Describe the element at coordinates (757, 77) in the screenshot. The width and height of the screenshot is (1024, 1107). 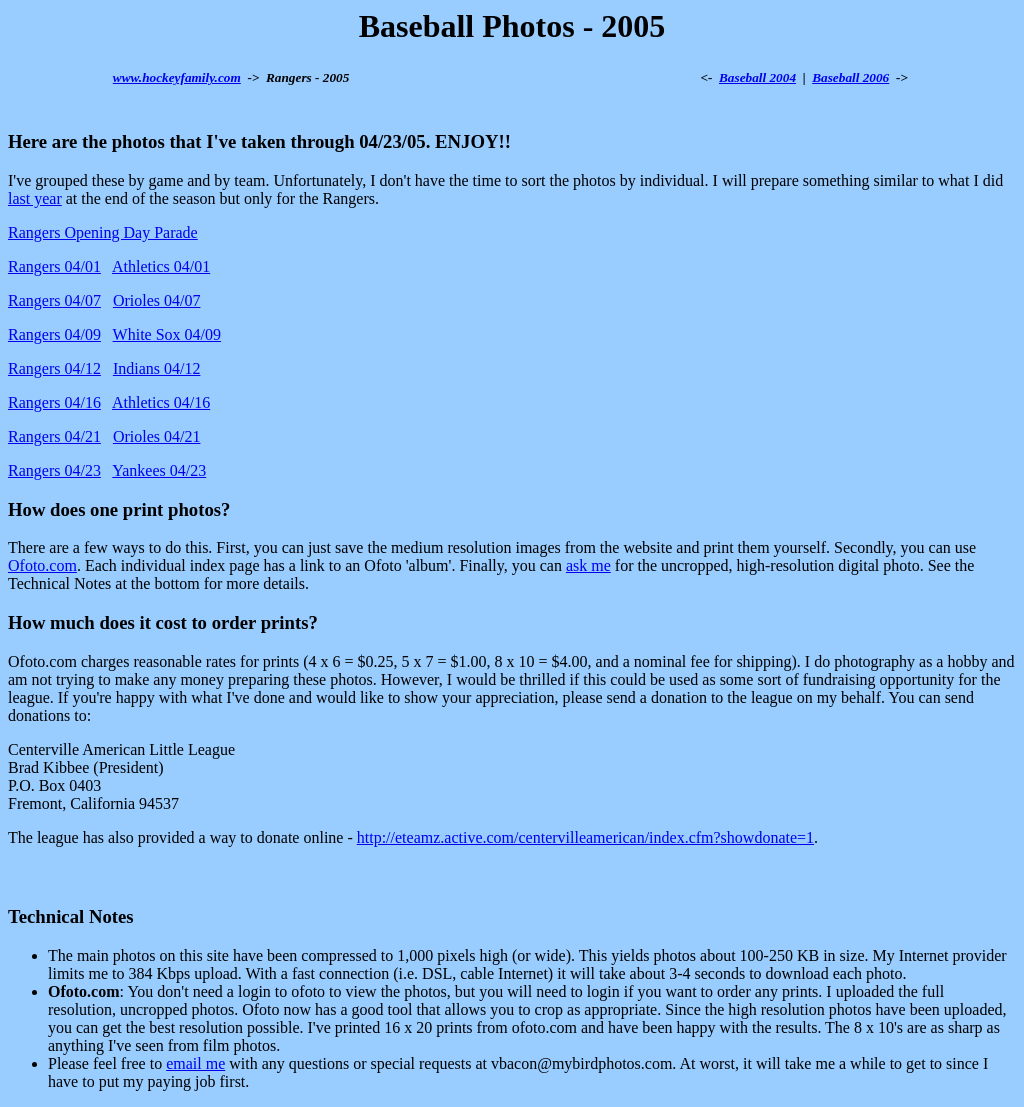
I see `Baseball 2004` at that location.